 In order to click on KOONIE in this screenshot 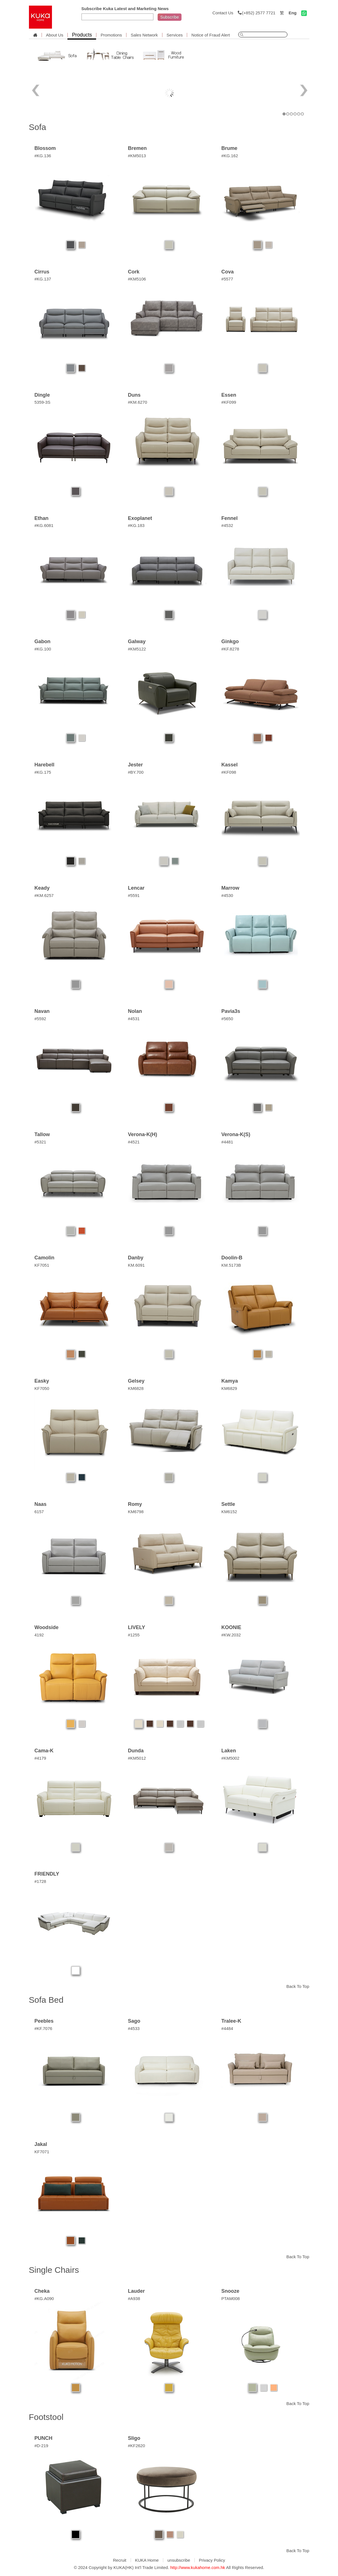, I will do `click(231, 1627)`.